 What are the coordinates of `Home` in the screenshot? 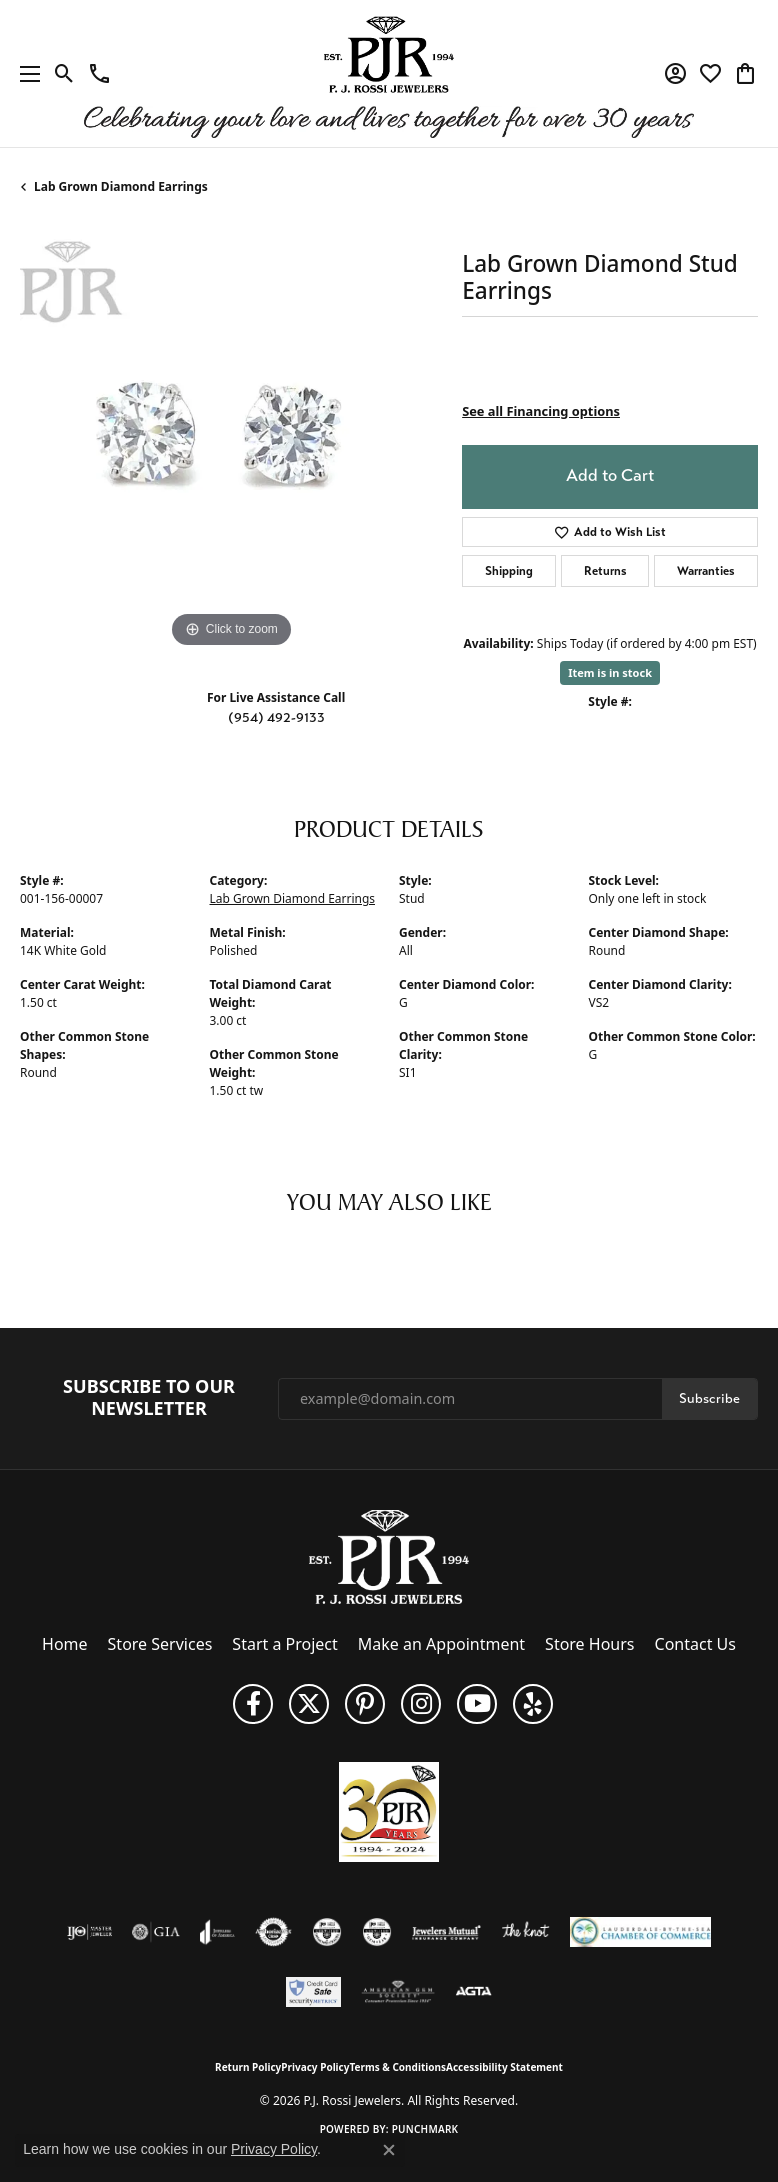 It's located at (65, 1644).